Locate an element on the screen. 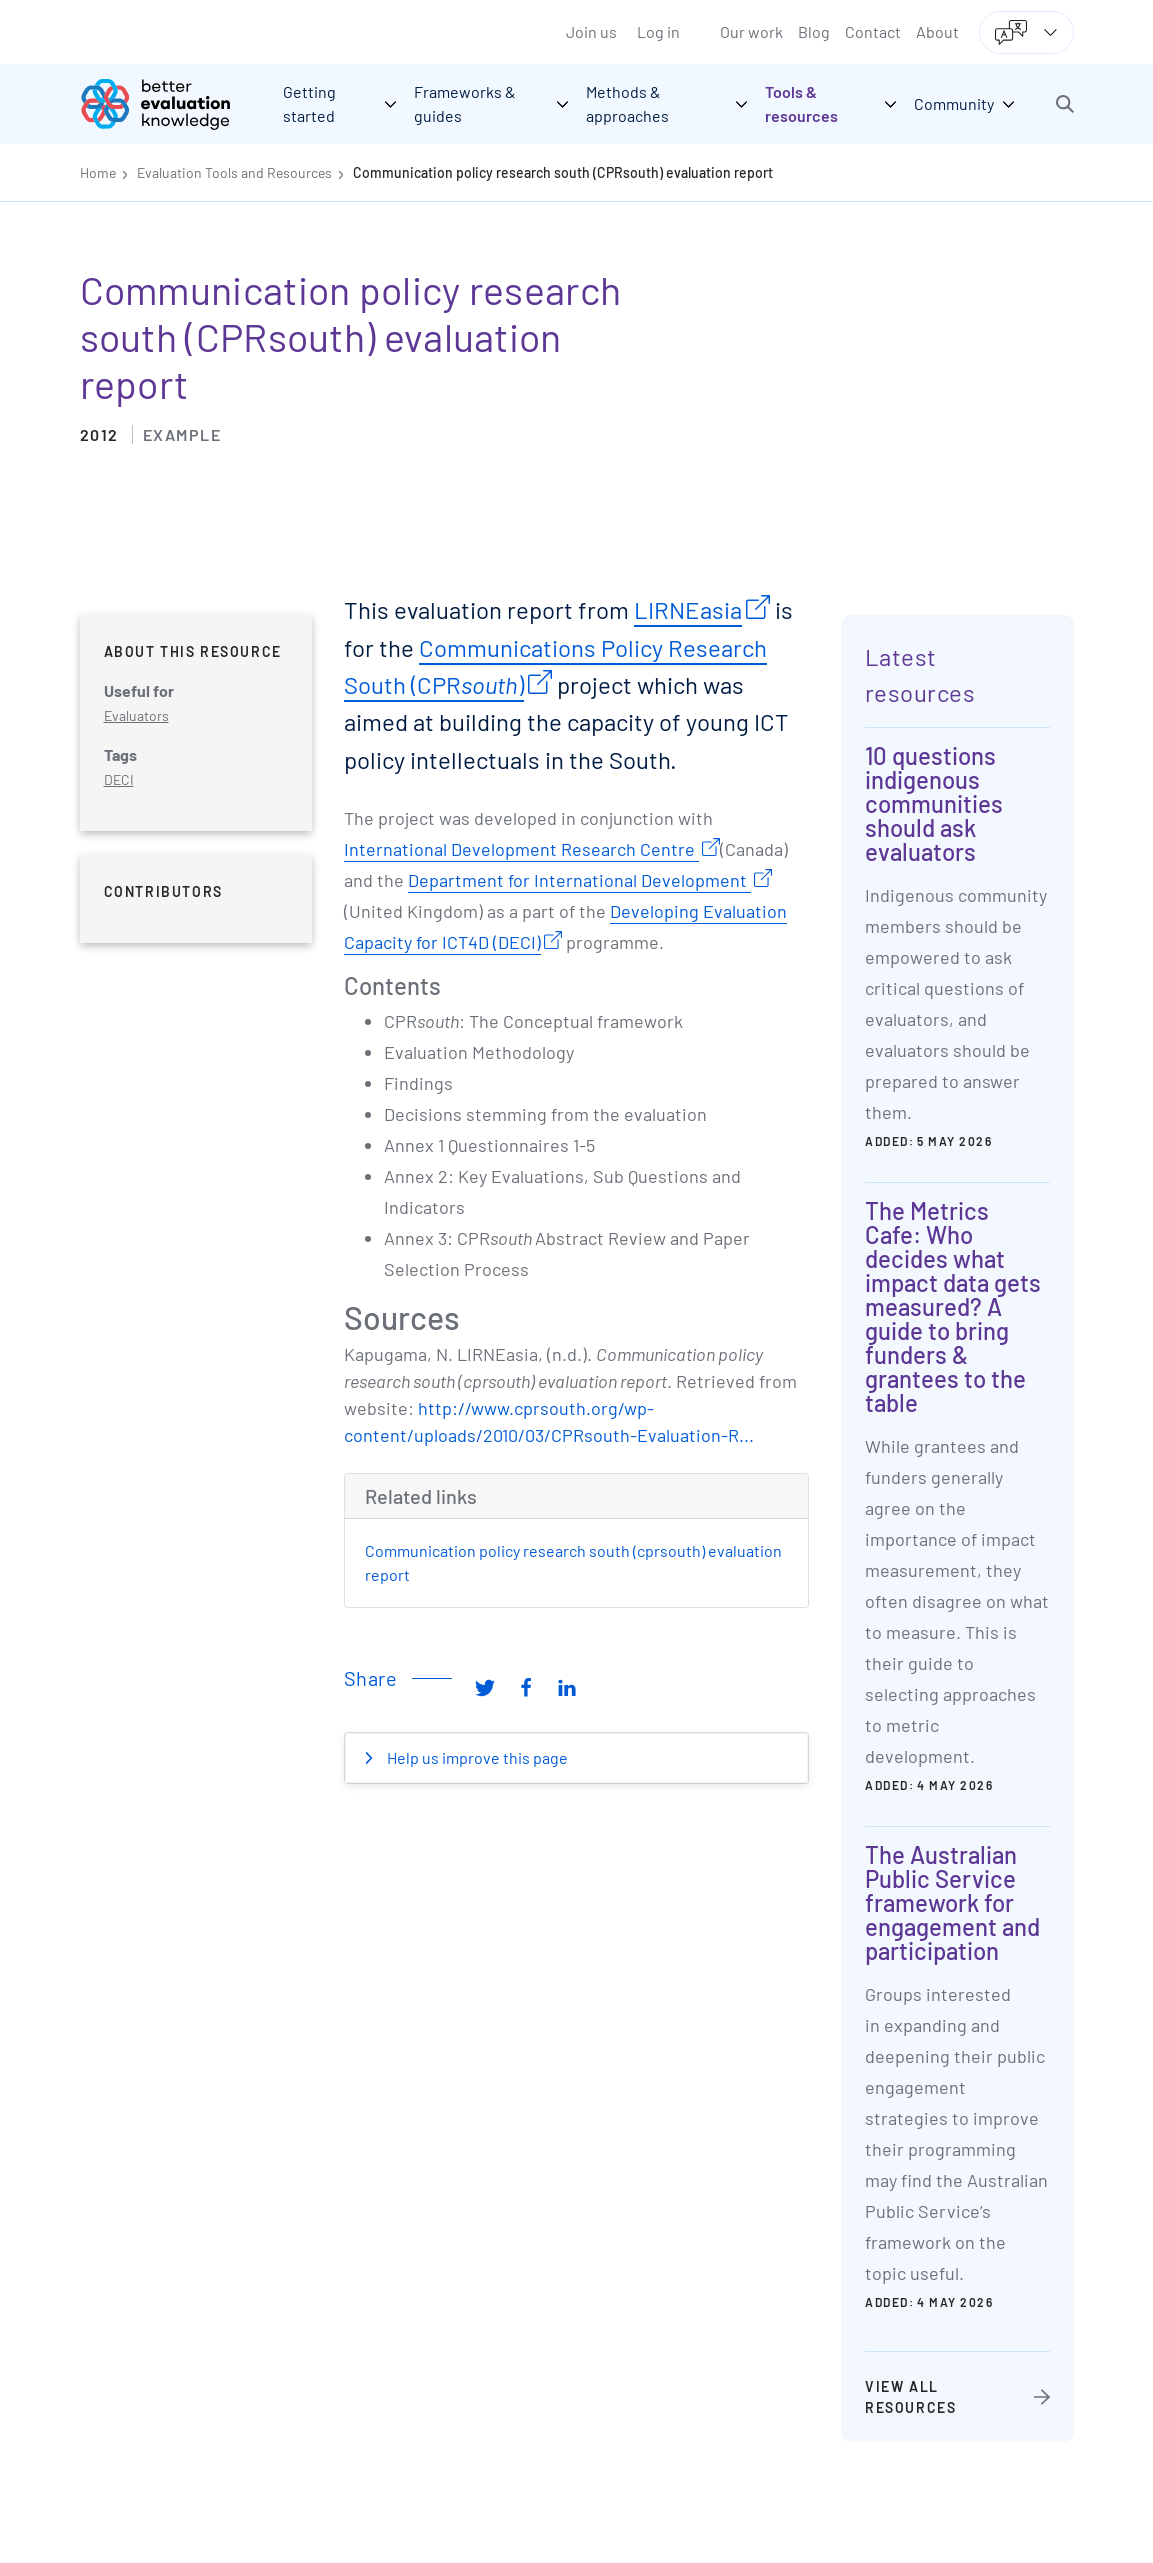 This screenshot has height=2563, width=1153. Log in is located at coordinates (658, 31).